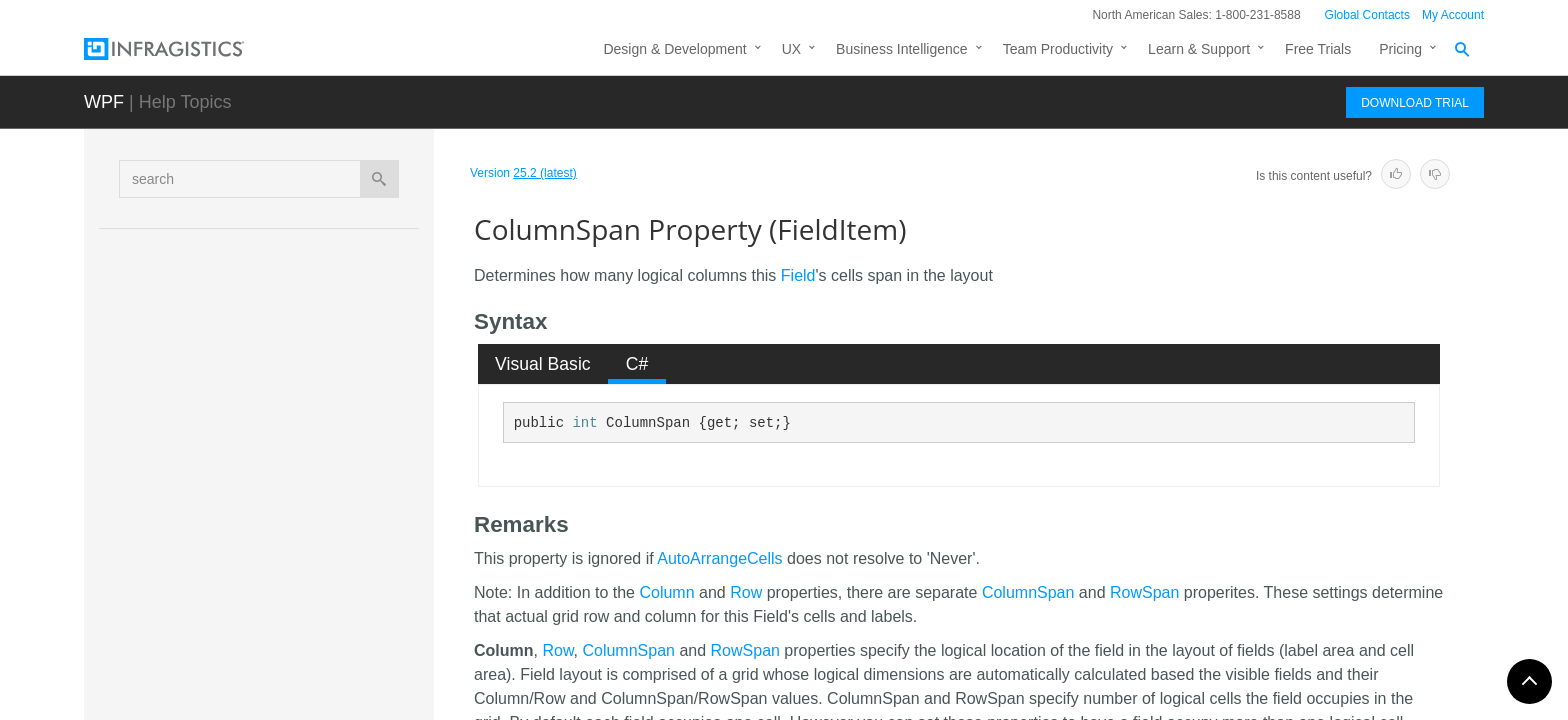 This screenshot has height=720, width=1568. Describe the element at coordinates (331, 409) in the screenshot. I see `CellContentAlignmentResolved Property` at that location.